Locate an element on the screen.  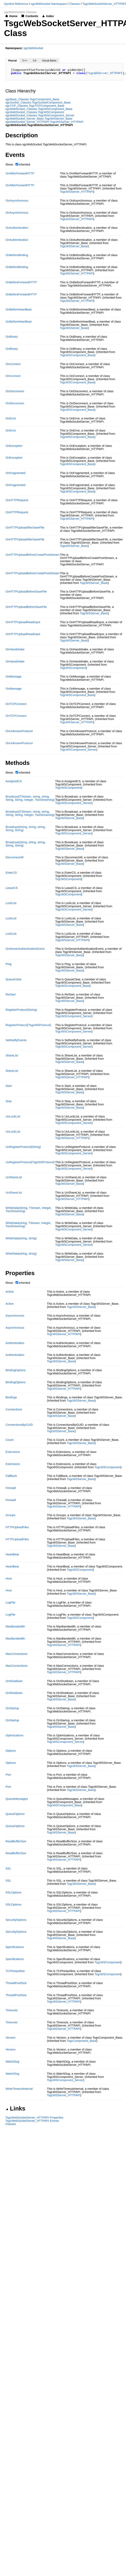
RegisterProtocol(String) is located at coordinates (21, 1009).